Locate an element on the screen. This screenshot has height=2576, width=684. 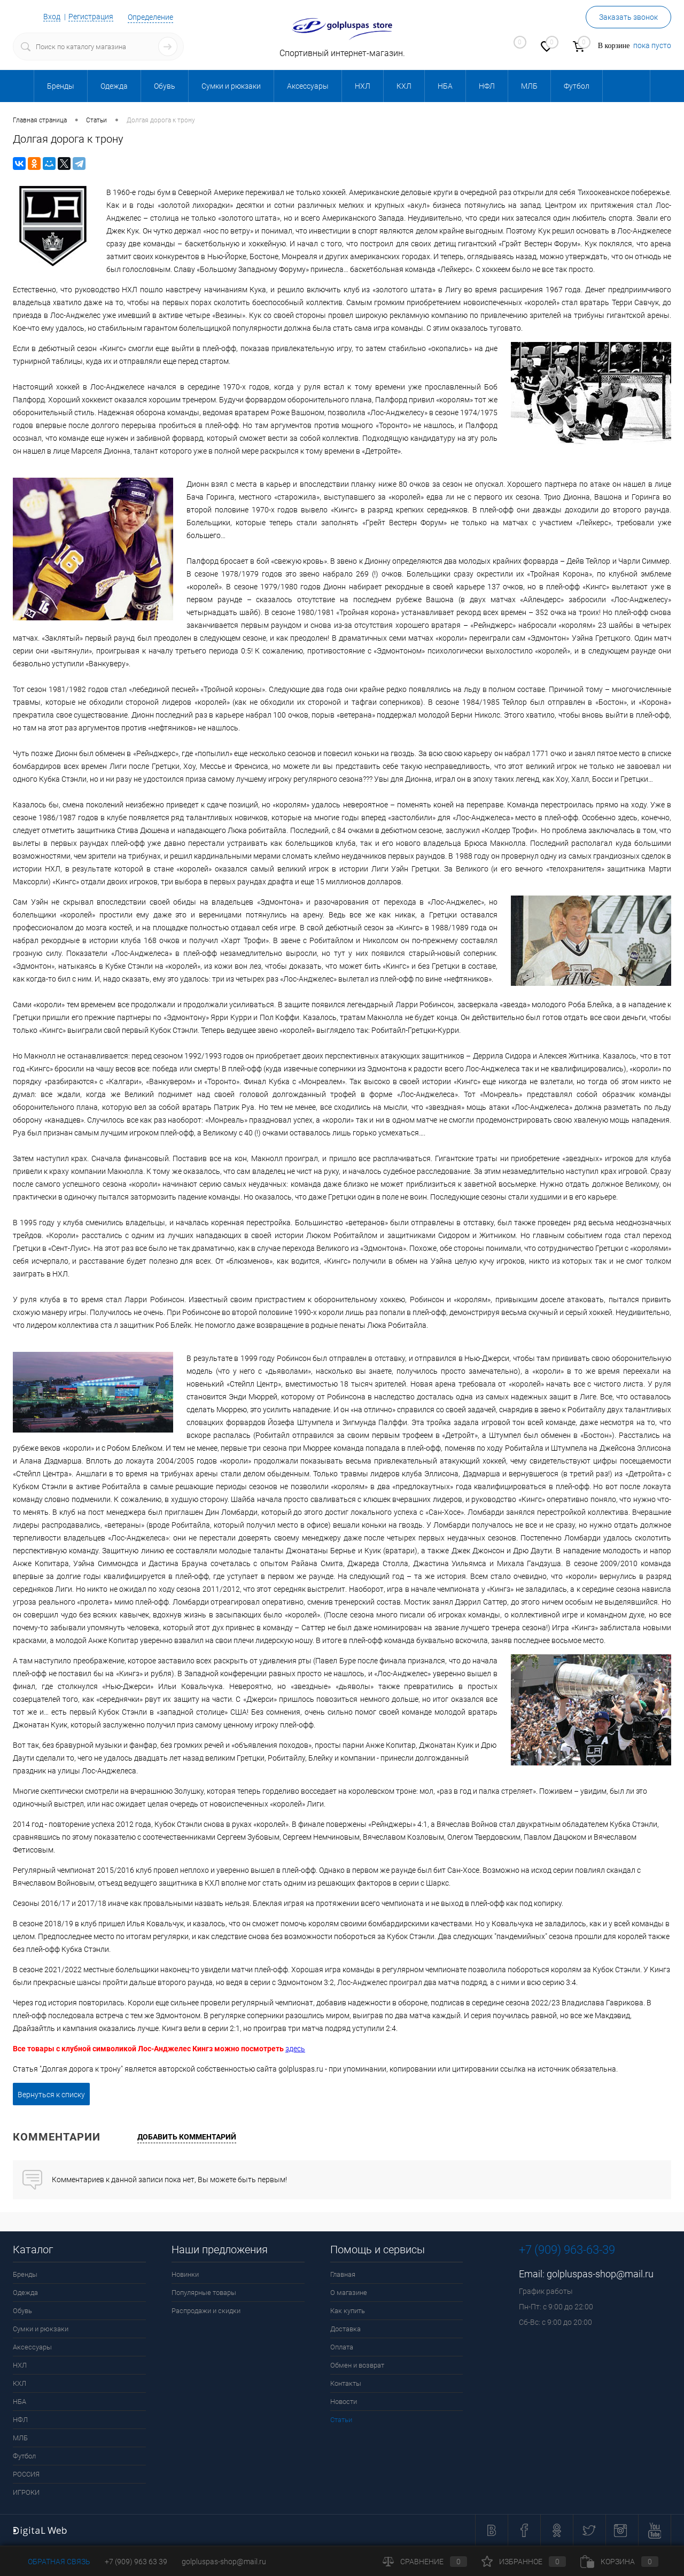
КХЛ is located at coordinates (19, 2383).